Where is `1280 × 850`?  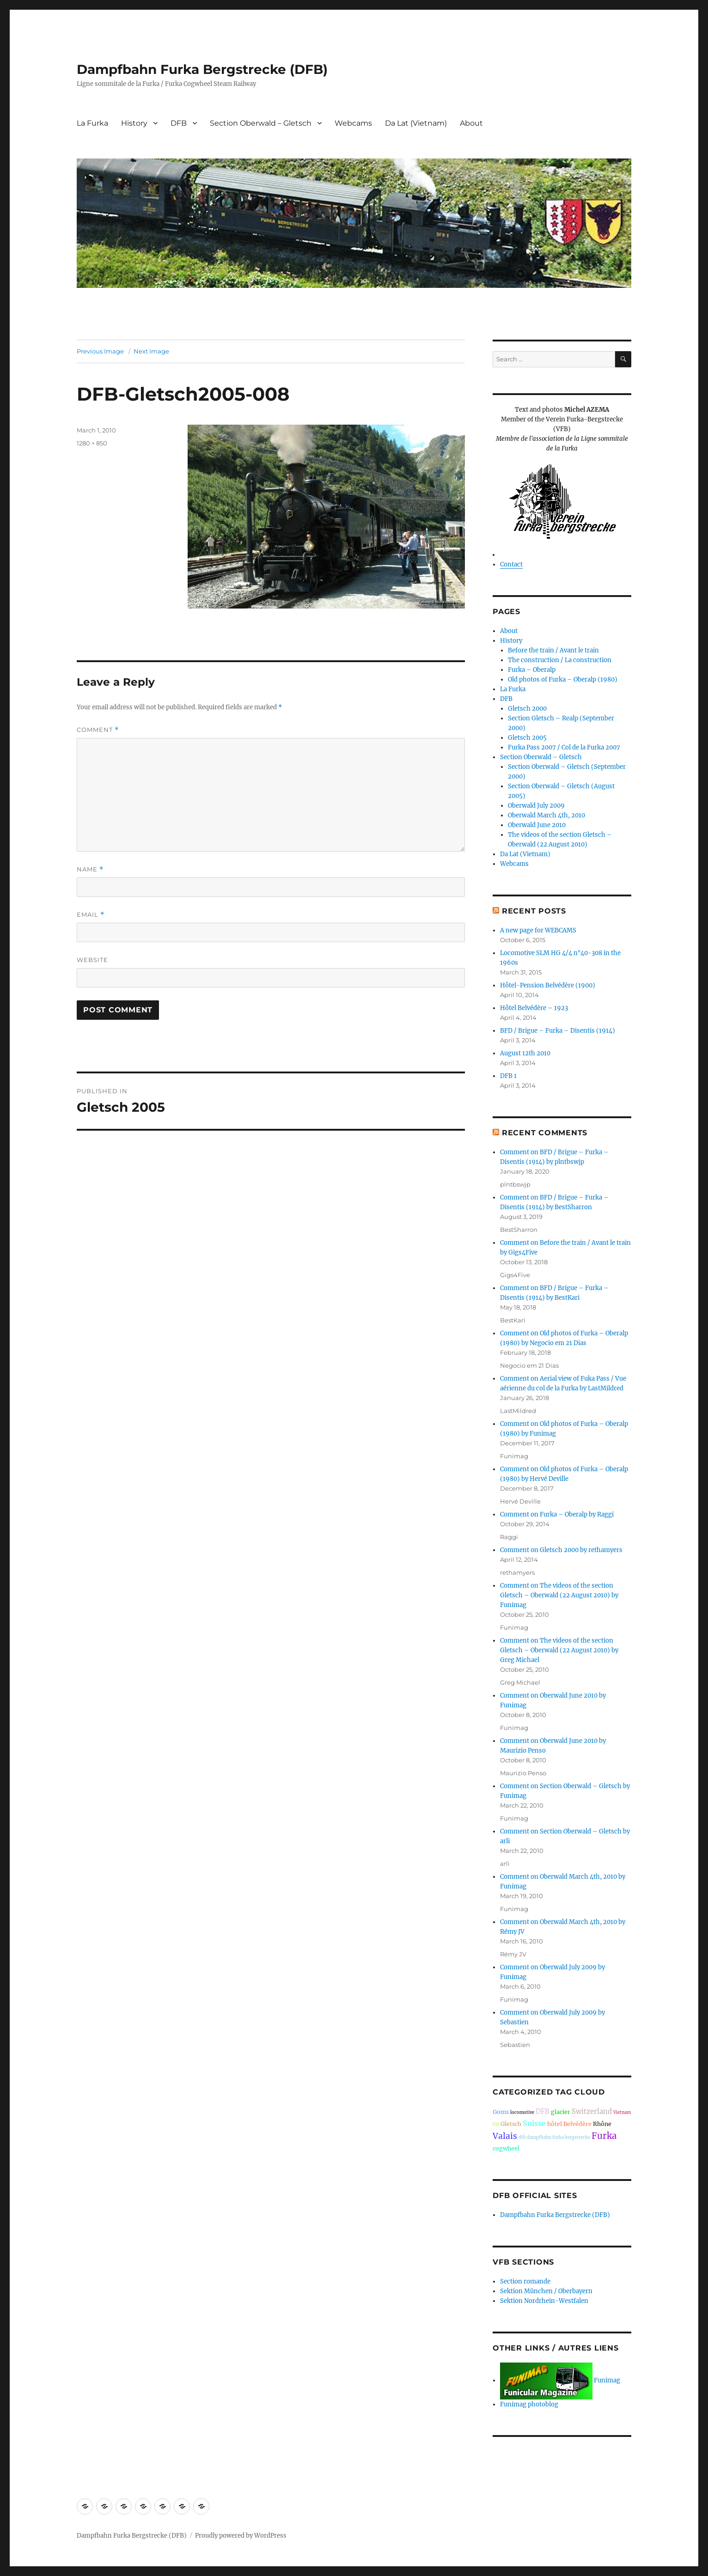 1280 × 850 is located at coordinates (92, 443).